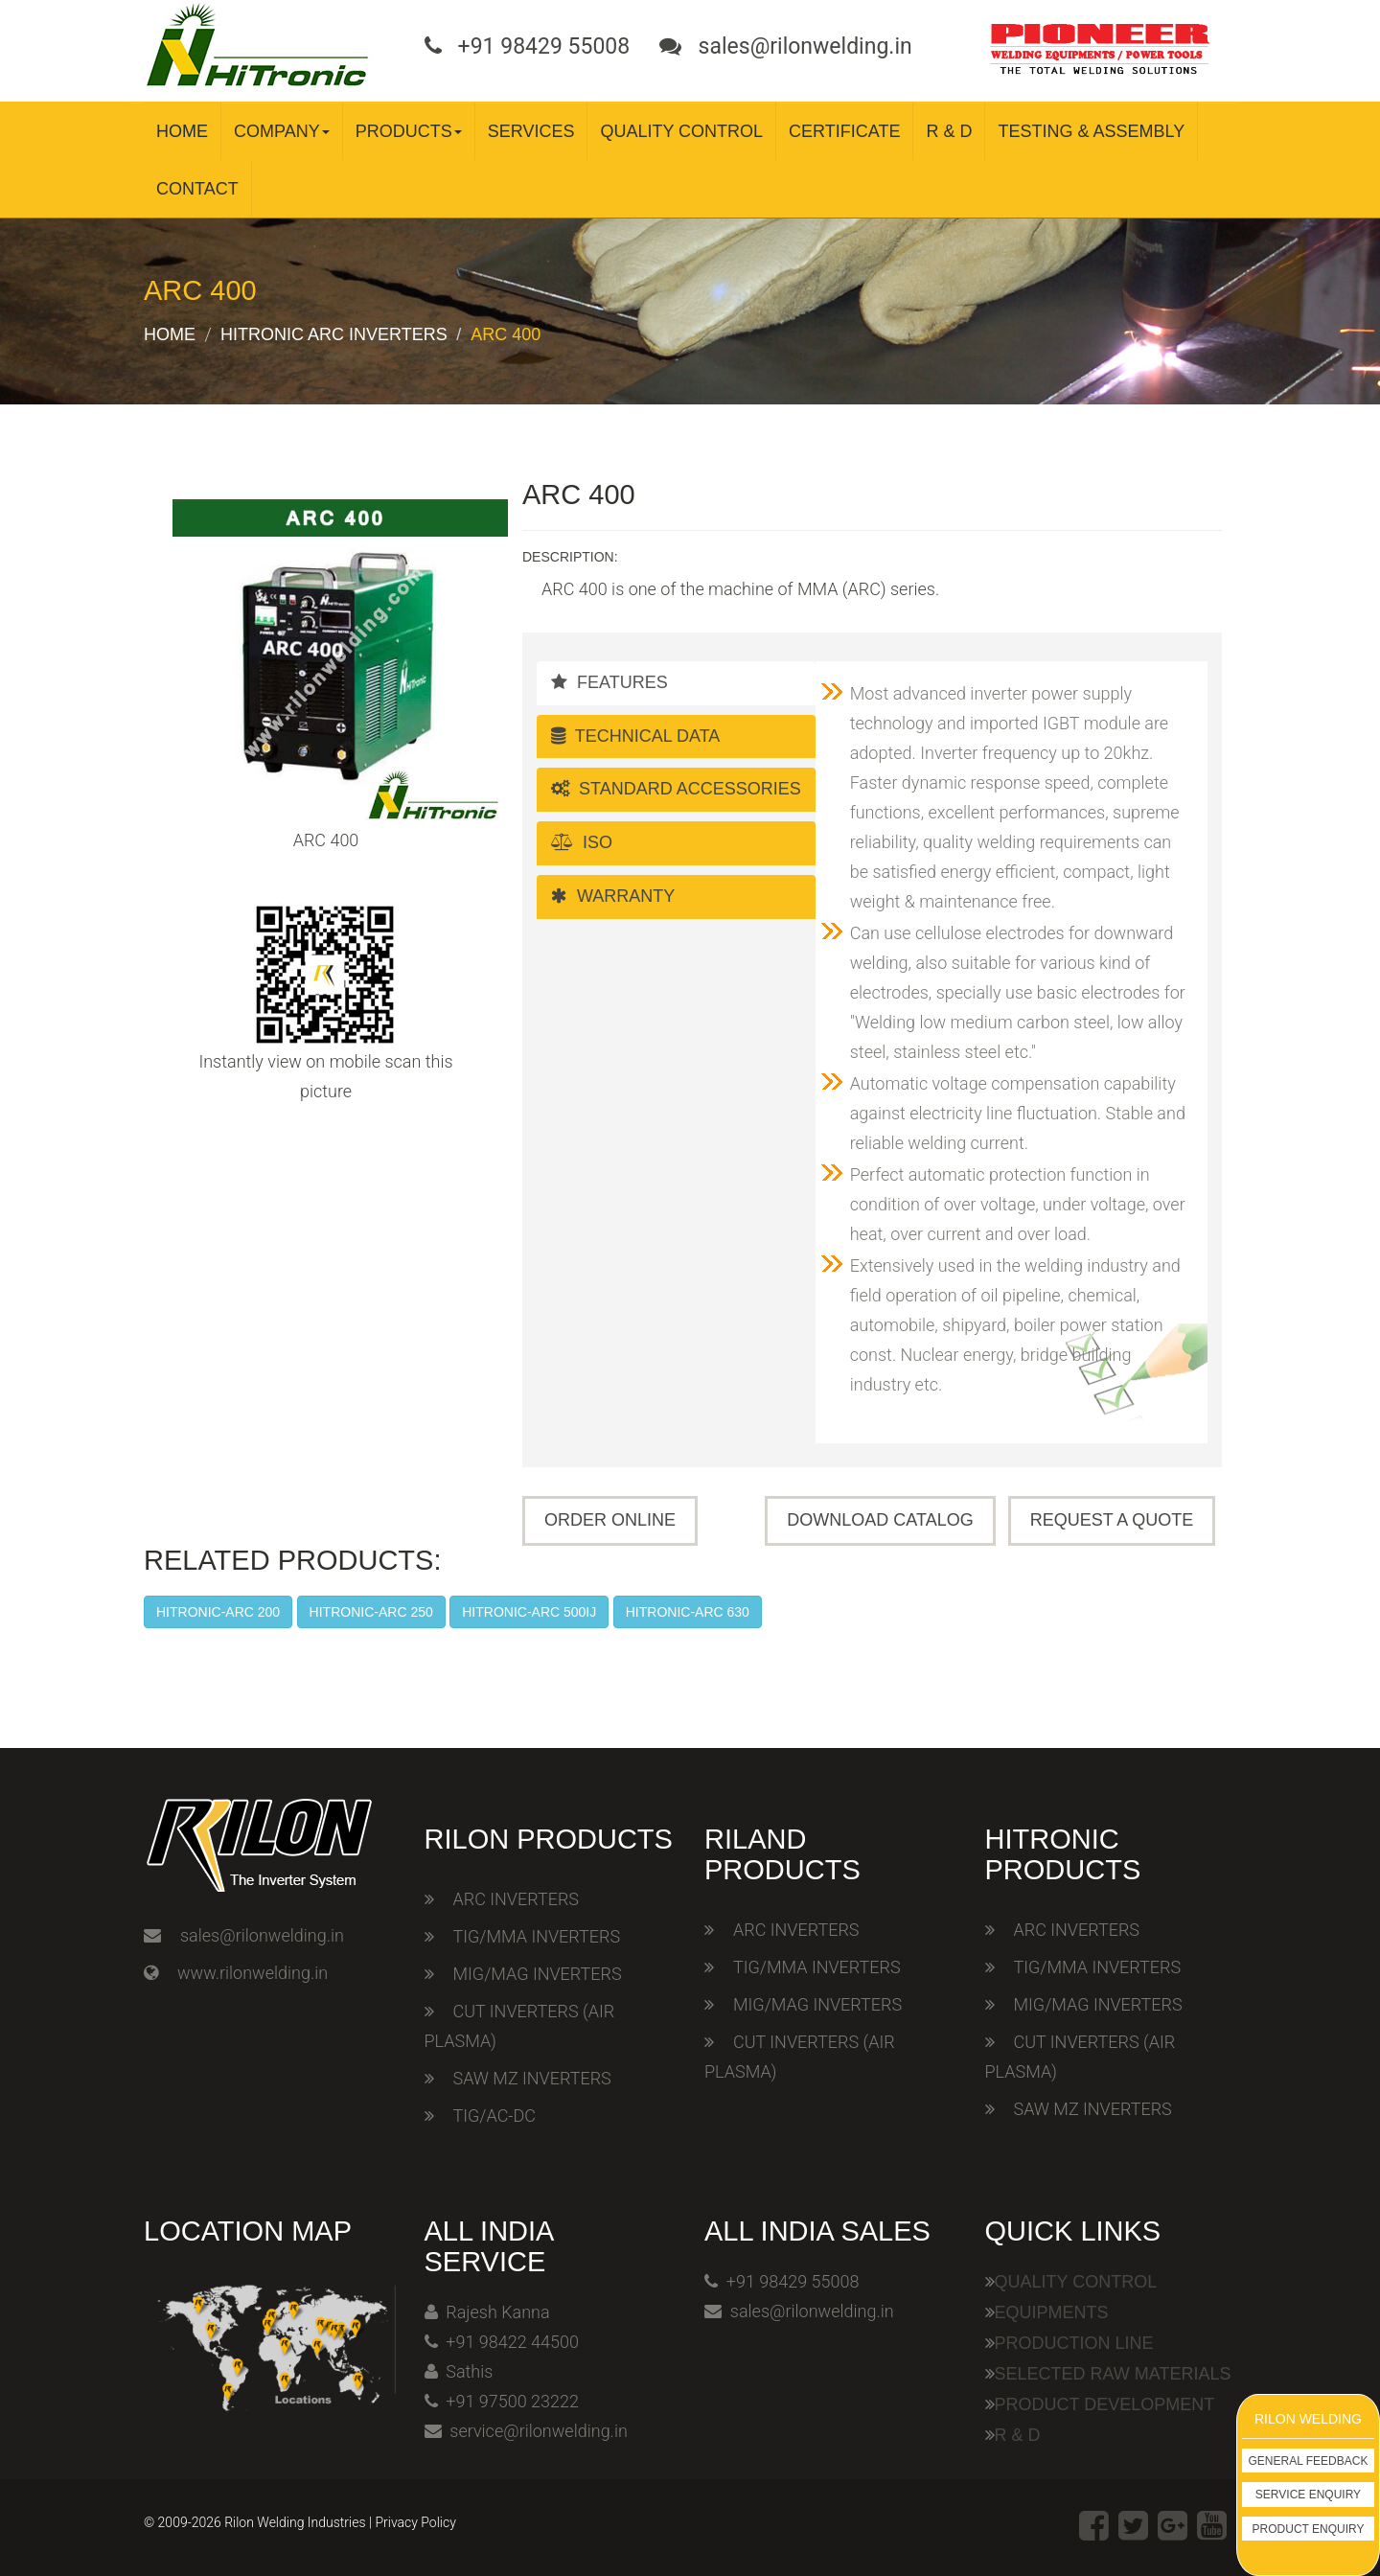 The height and width of the screenshot is (2576, 1380). What do you see at coordinates (1308, 2494) in the screenshot?
I see `Service Enquiry` at bounding box center [1308, 2494].